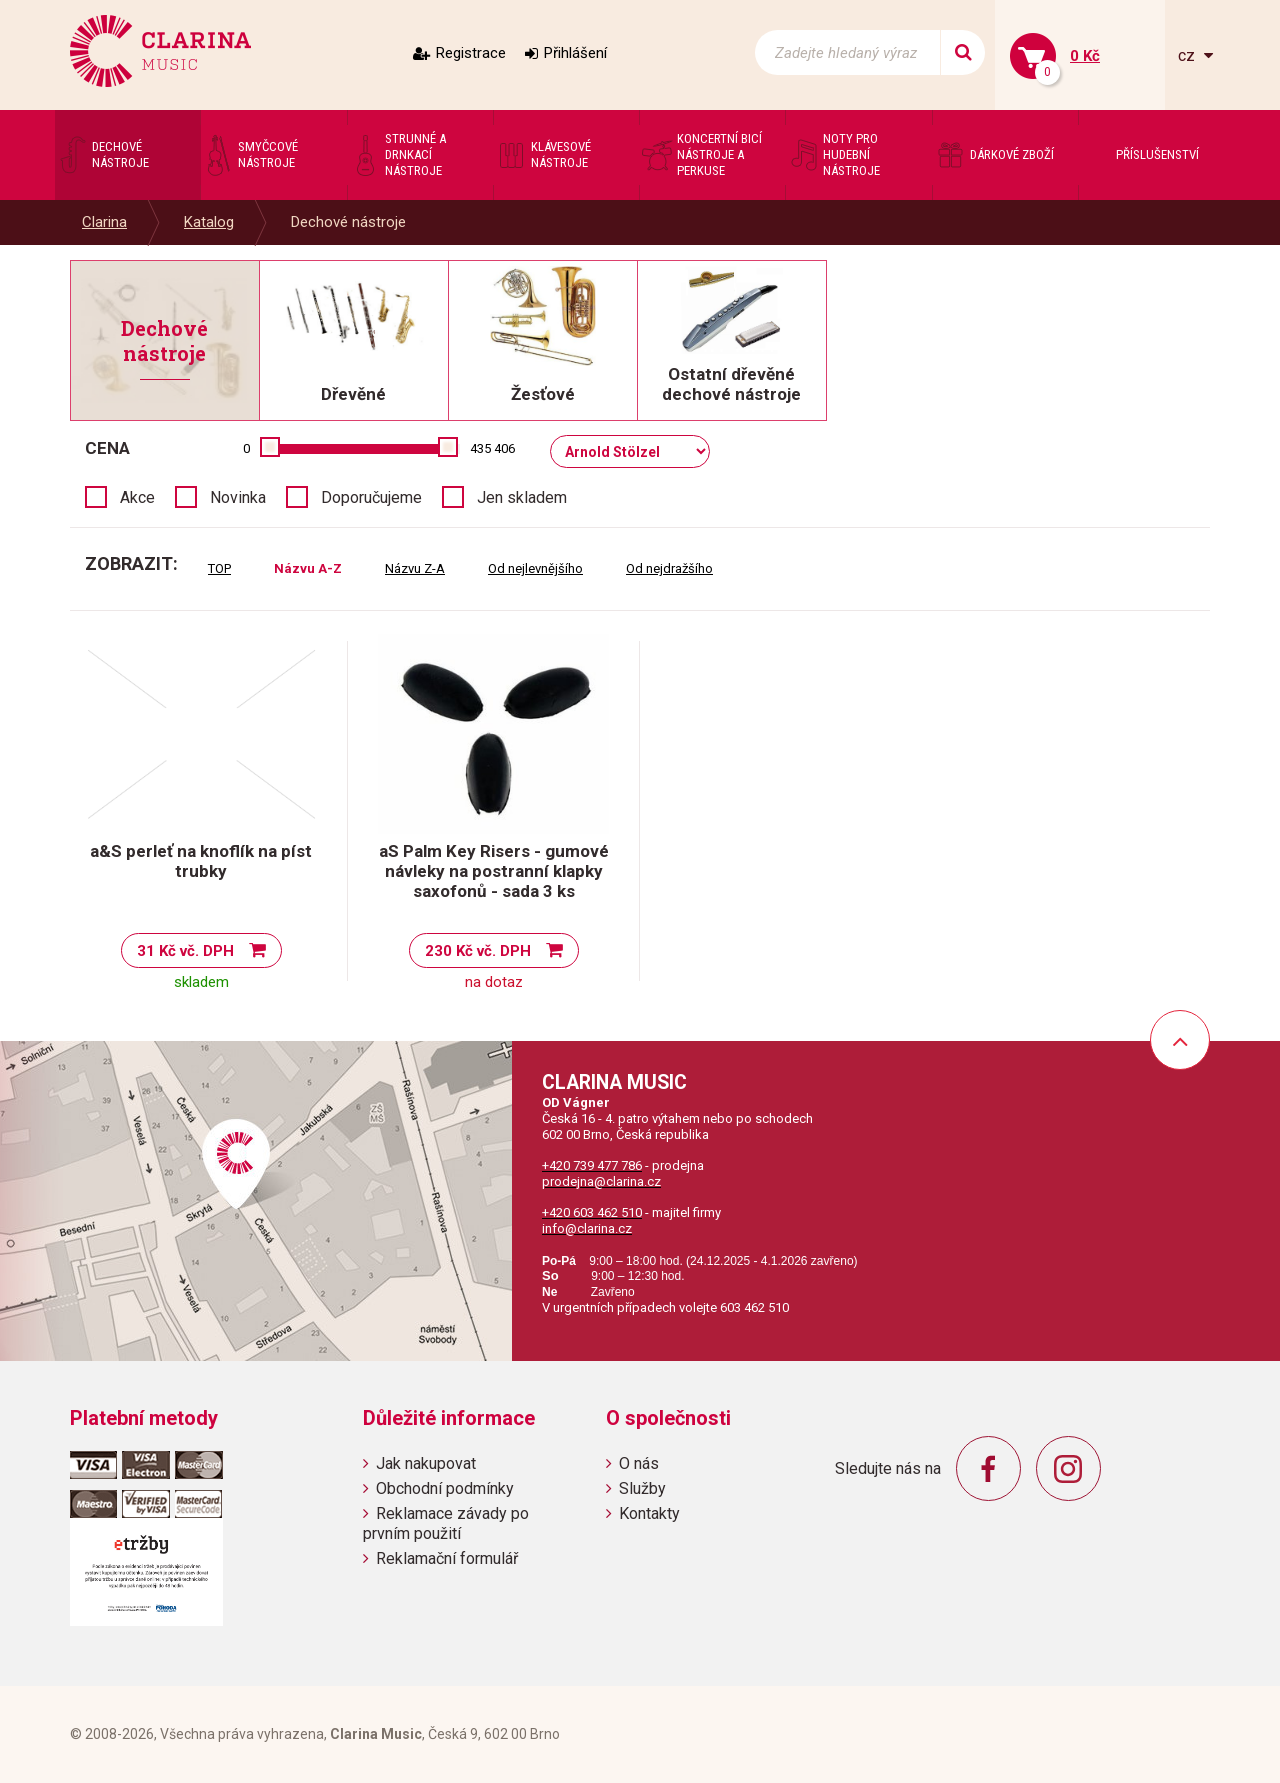 The width and height of the screenshot is (1280, 1783). What do you see at coordinates (649, 1513) in the screenshot?
I see `Kontakty` at bounding box center [649, 1513].